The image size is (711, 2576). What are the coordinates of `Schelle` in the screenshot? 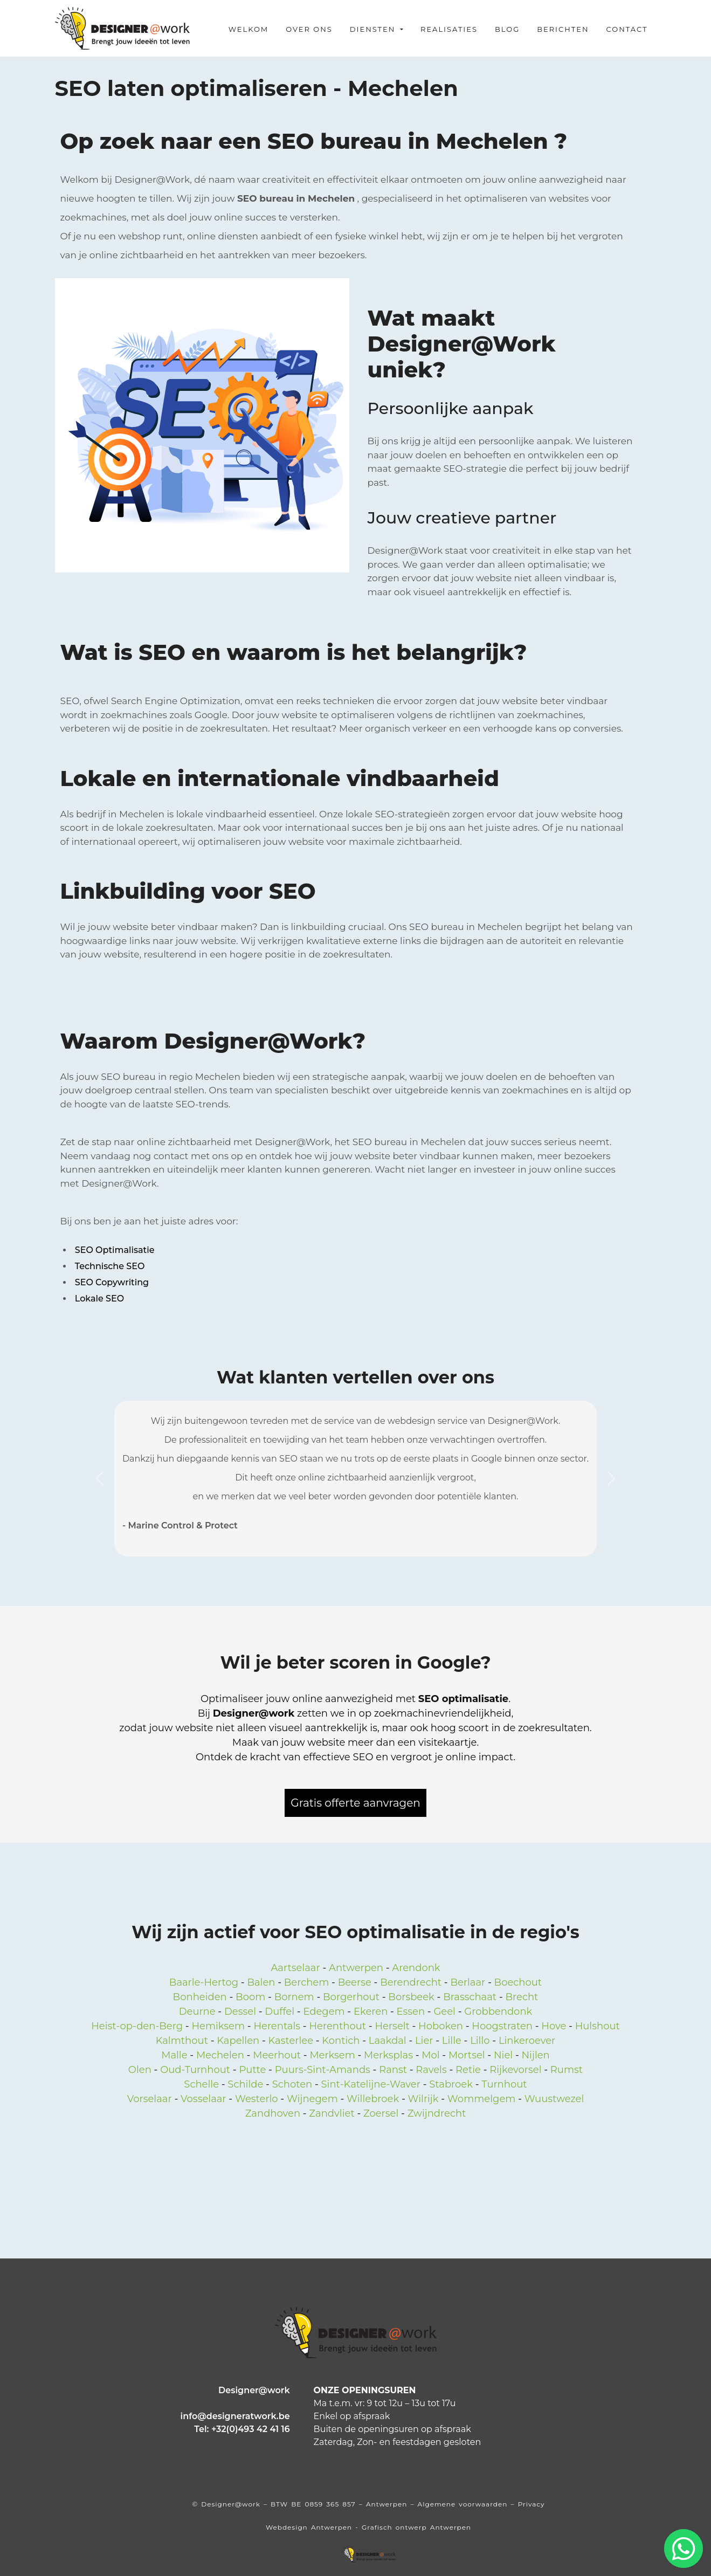 It's located at (201, 2084).